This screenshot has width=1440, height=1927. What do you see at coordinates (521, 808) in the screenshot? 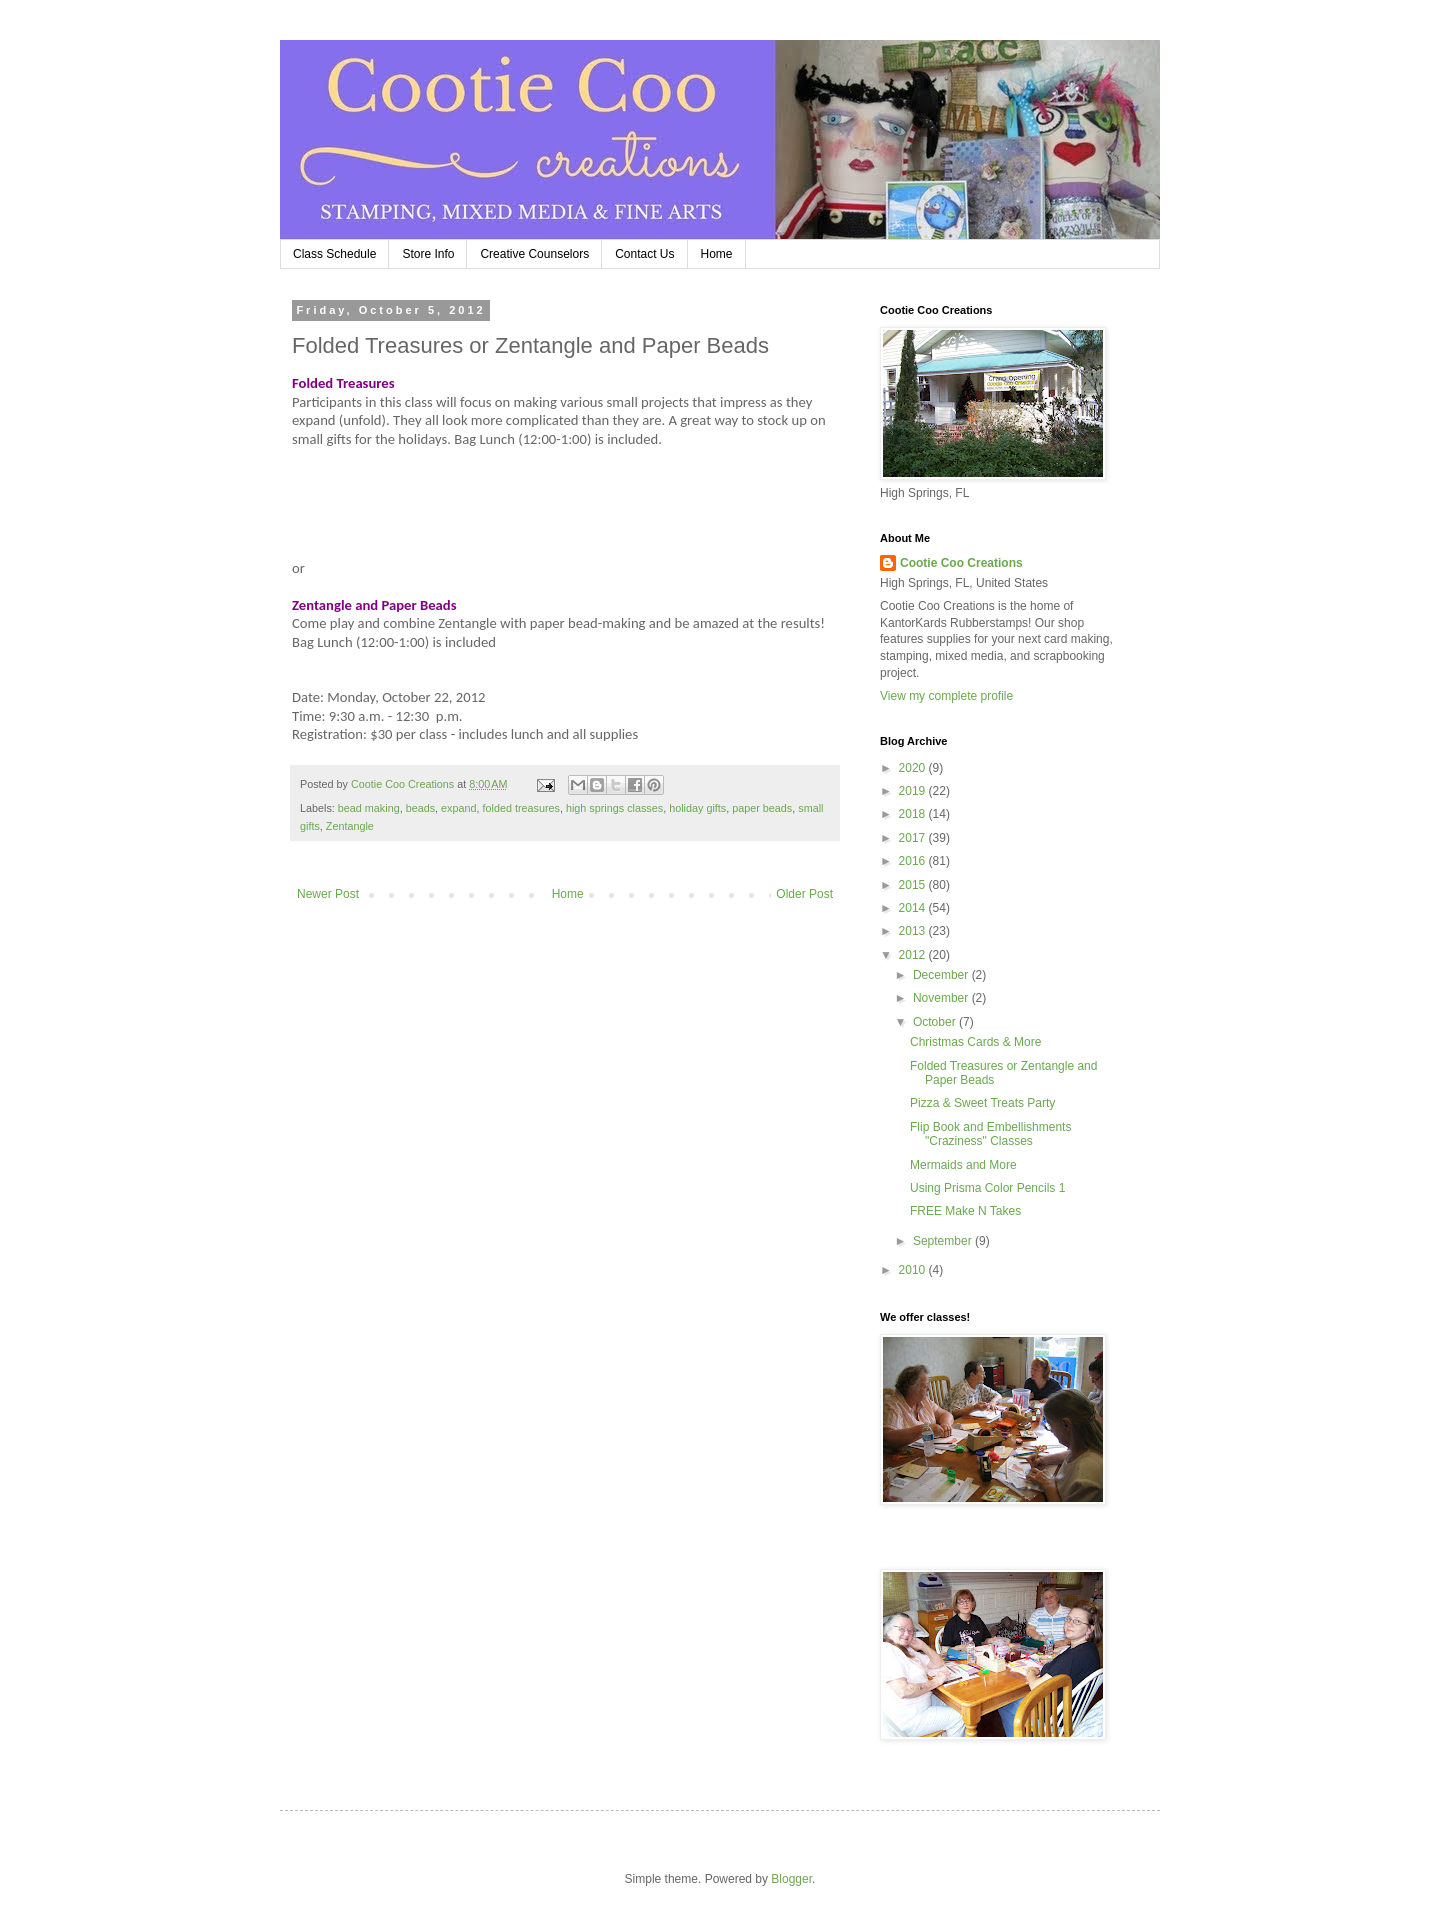
I see `folded treasures` at bounding box center [521, 808].